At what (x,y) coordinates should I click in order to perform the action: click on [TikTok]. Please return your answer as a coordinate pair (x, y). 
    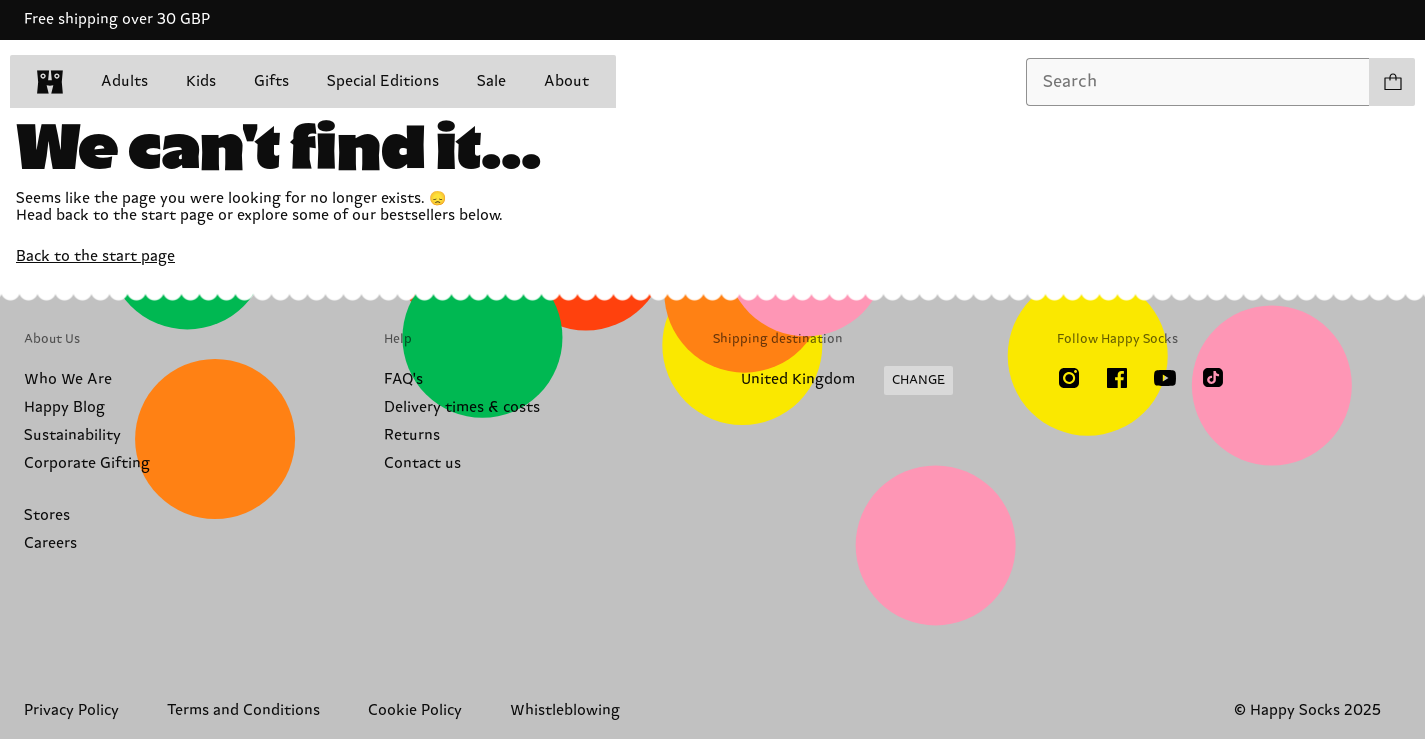
    Looking at the image, I should click on (1213, 378).